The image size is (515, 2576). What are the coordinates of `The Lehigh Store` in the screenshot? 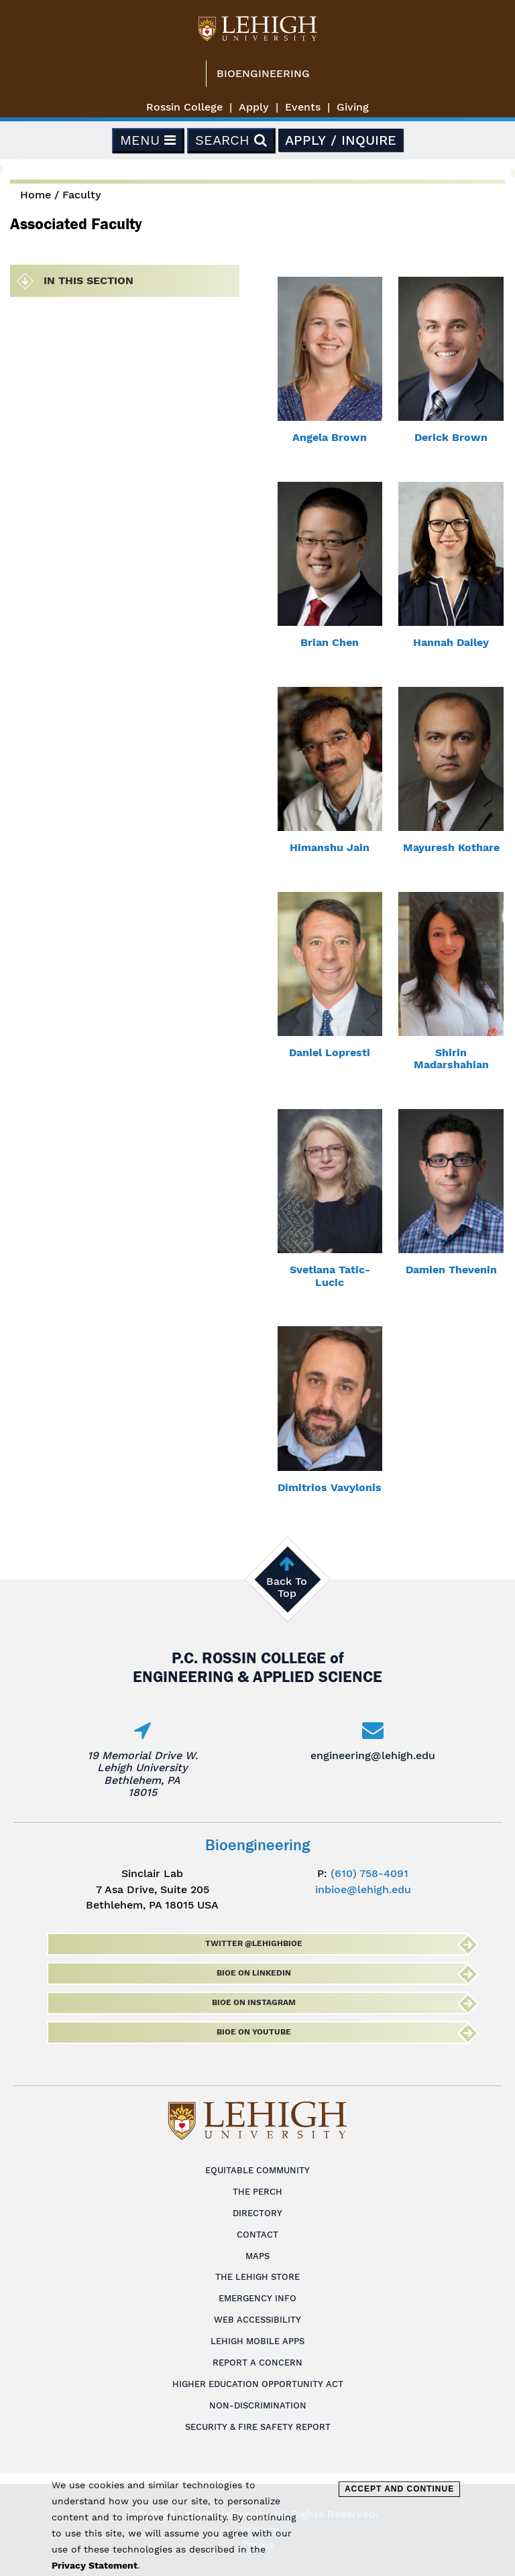 It's located at (257, 2277).